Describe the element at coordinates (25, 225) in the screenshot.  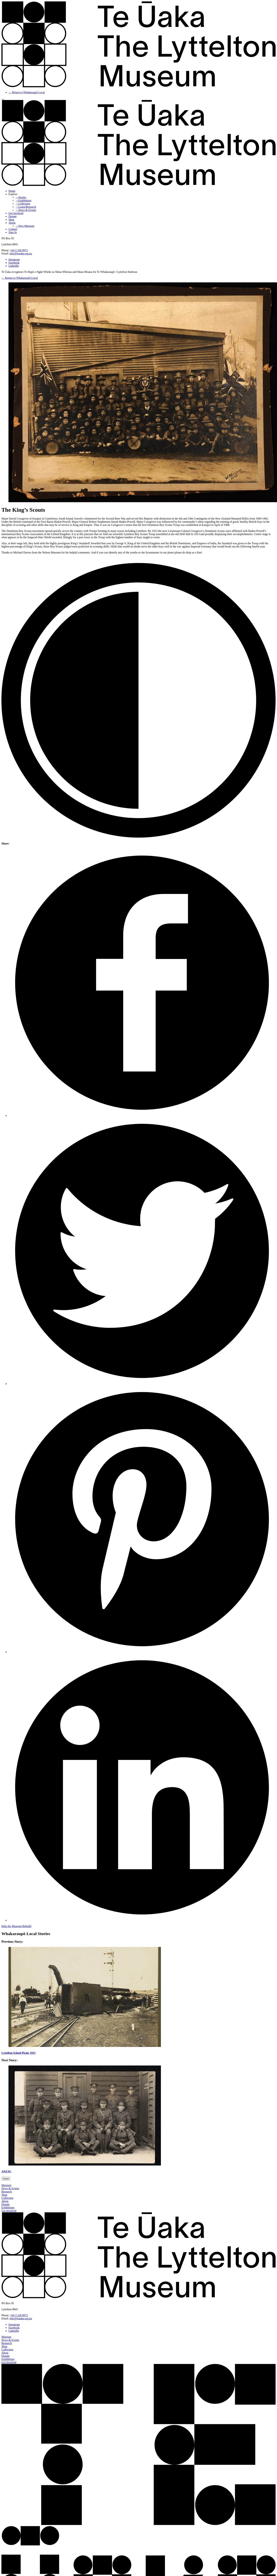
I see `→New Museum` at that location.